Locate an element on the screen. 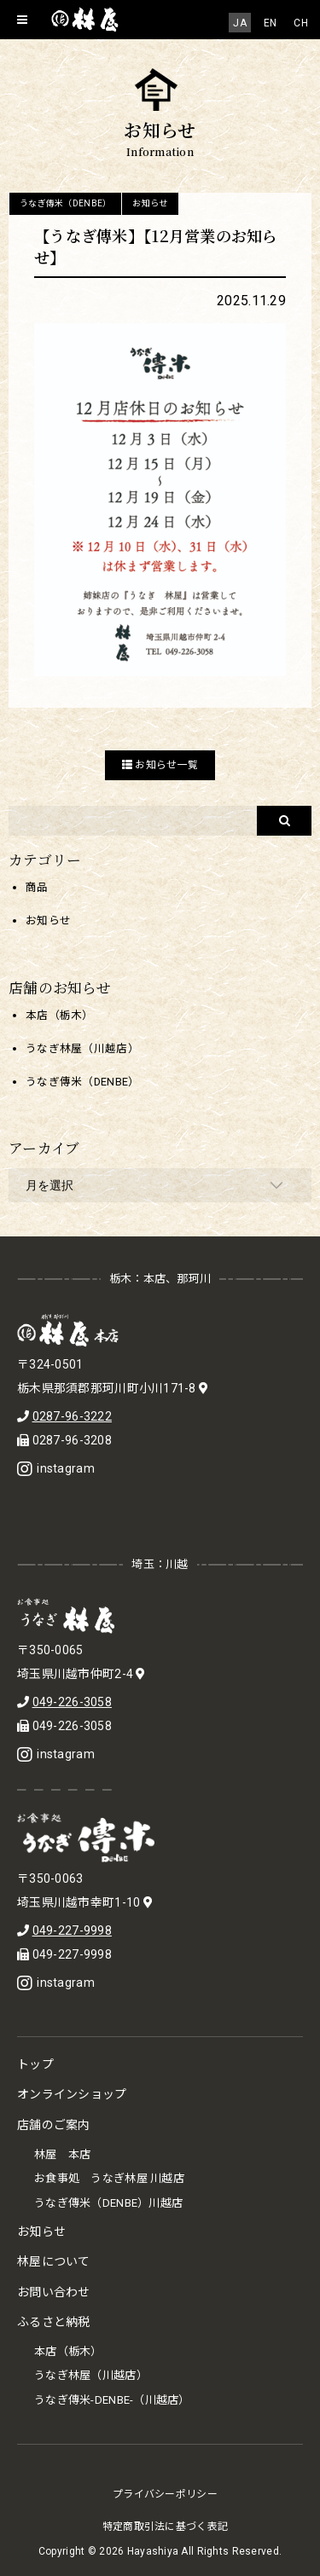  お知らせ一覧 is located at coordinates (160, 765).